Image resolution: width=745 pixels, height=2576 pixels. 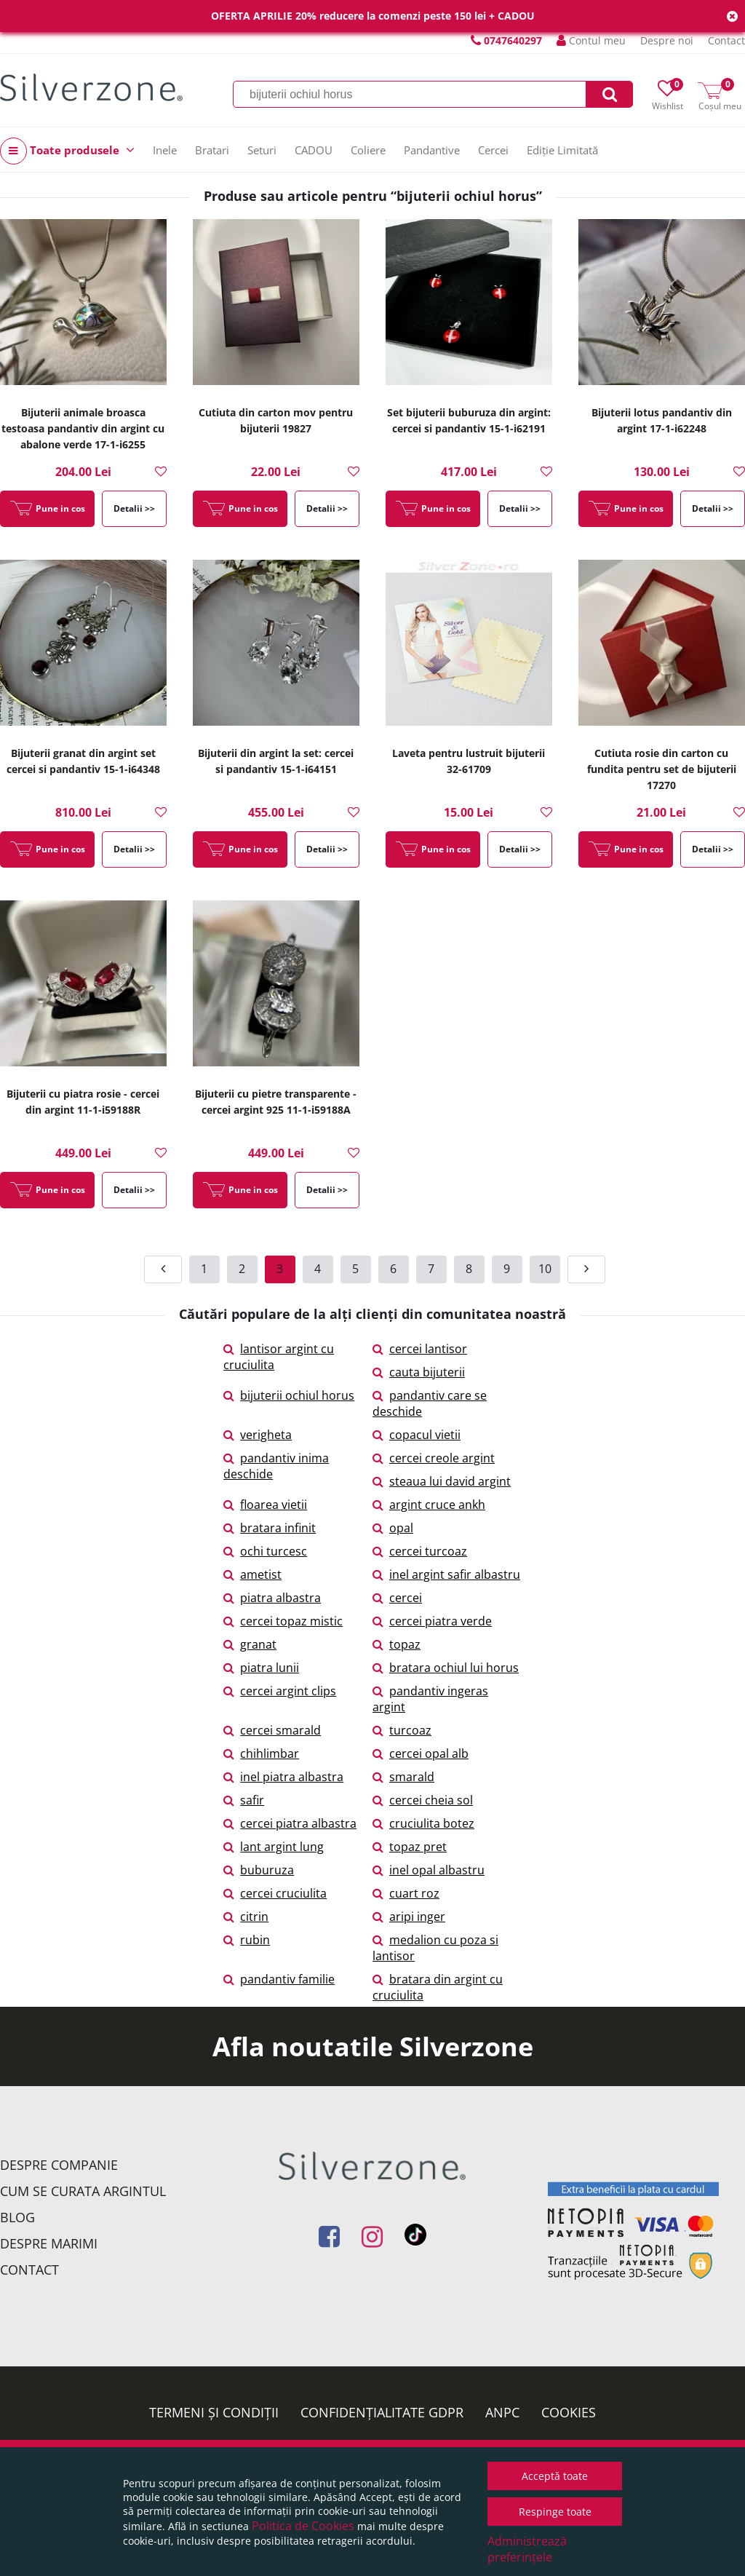 I want to click on cauta bijuterii, so click(x=418, y=1372).